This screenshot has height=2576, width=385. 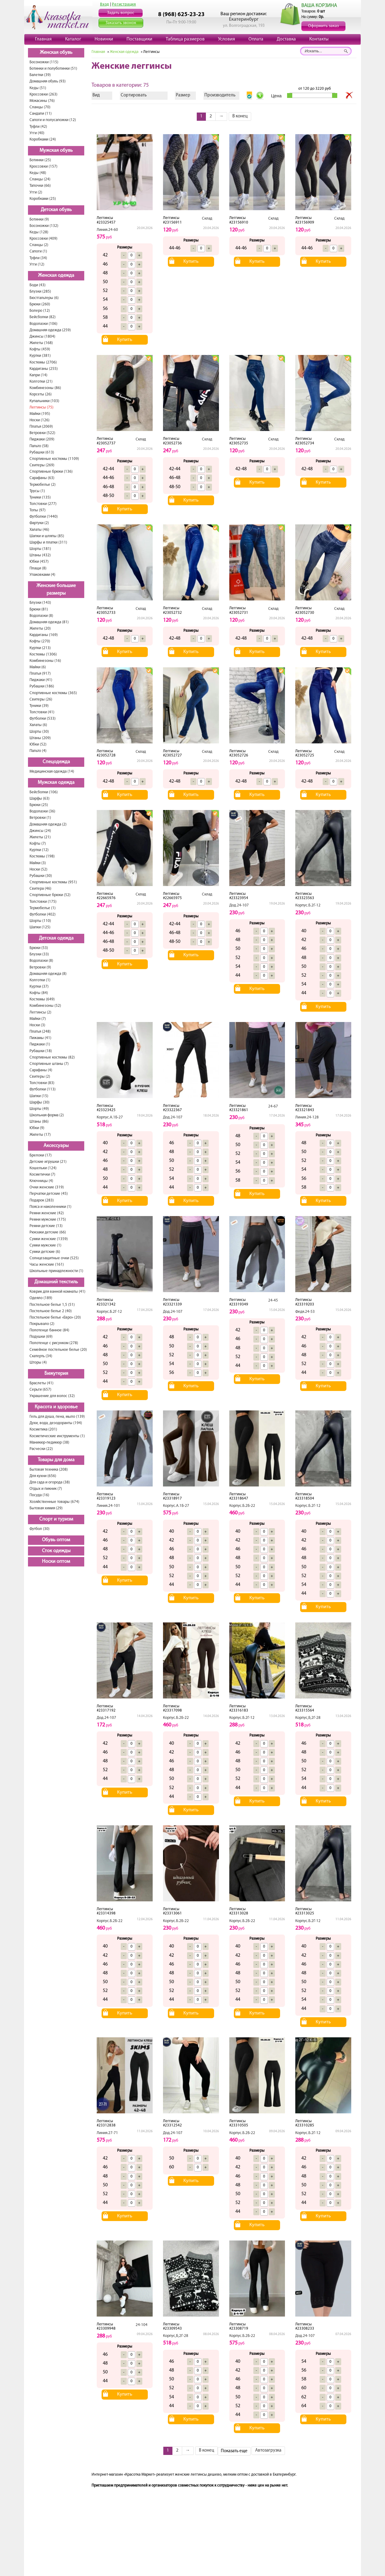 I want to click on Очки женские (319), so click(x=46, y=1187).